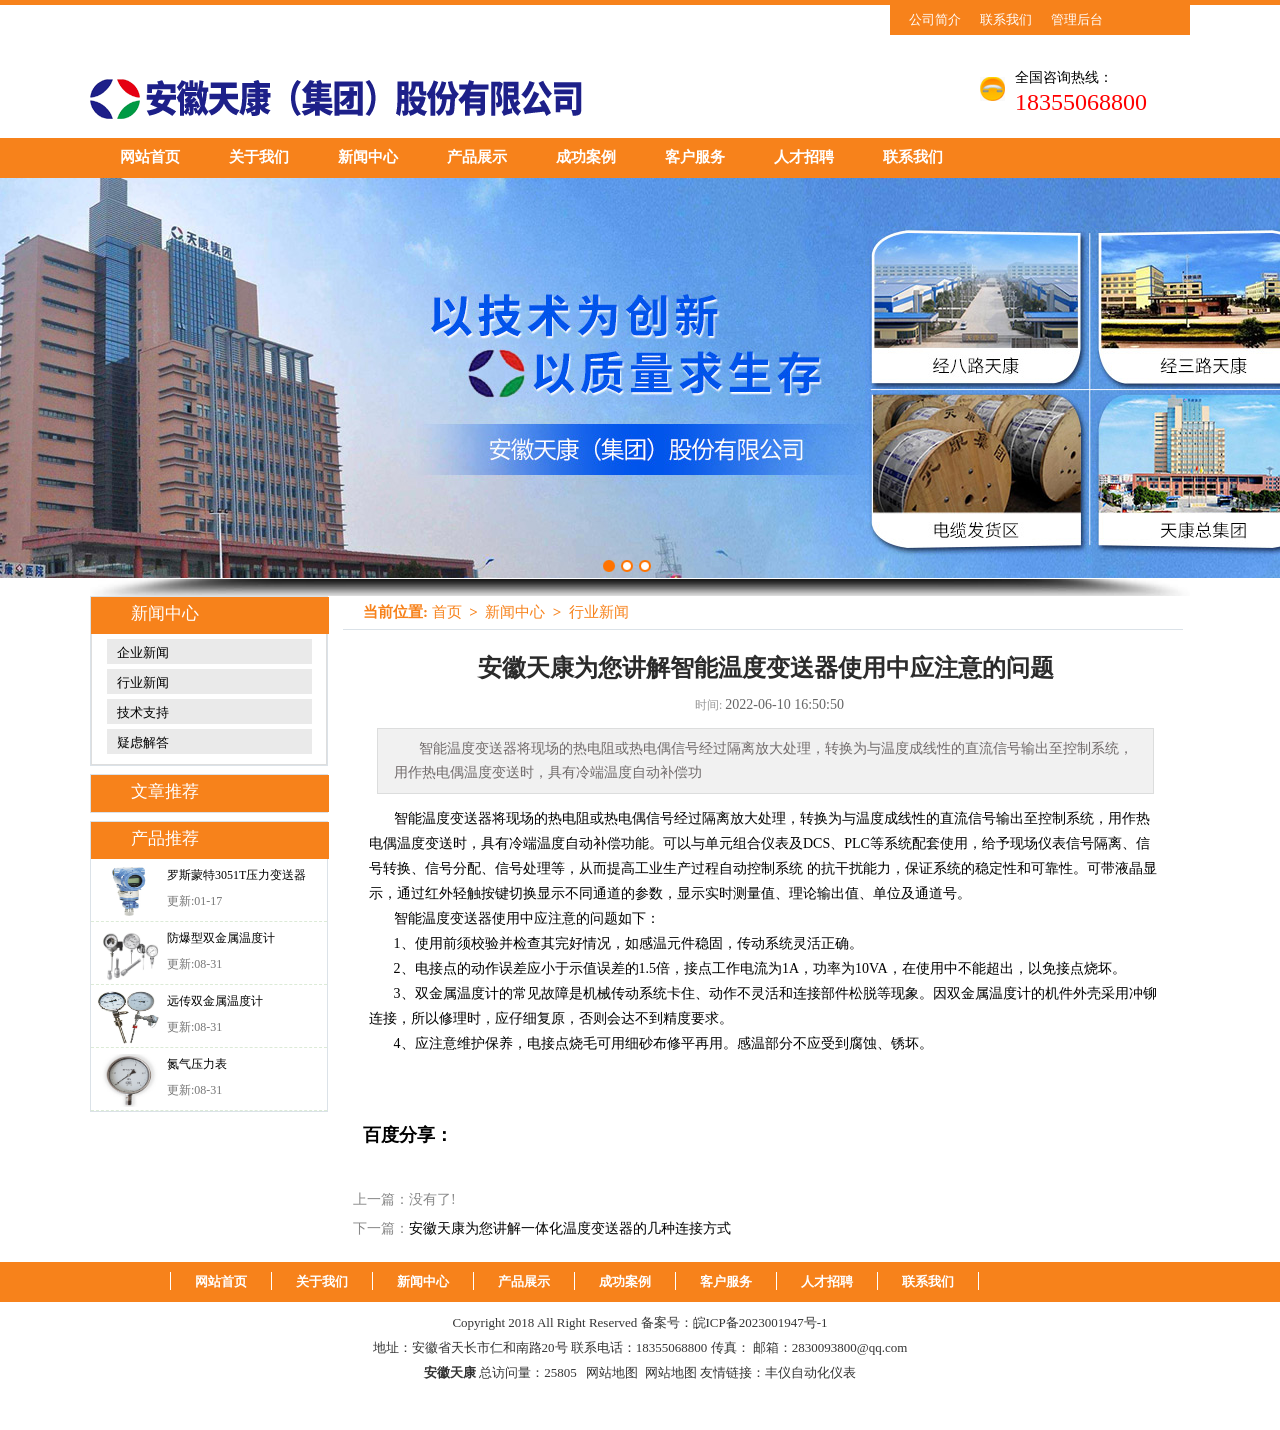 The width and height of the screenshot is (1280, 1430). What do you see at coordinates (447, 612) in the screenshot?
I see `首页` at bounding box center [447, 612].